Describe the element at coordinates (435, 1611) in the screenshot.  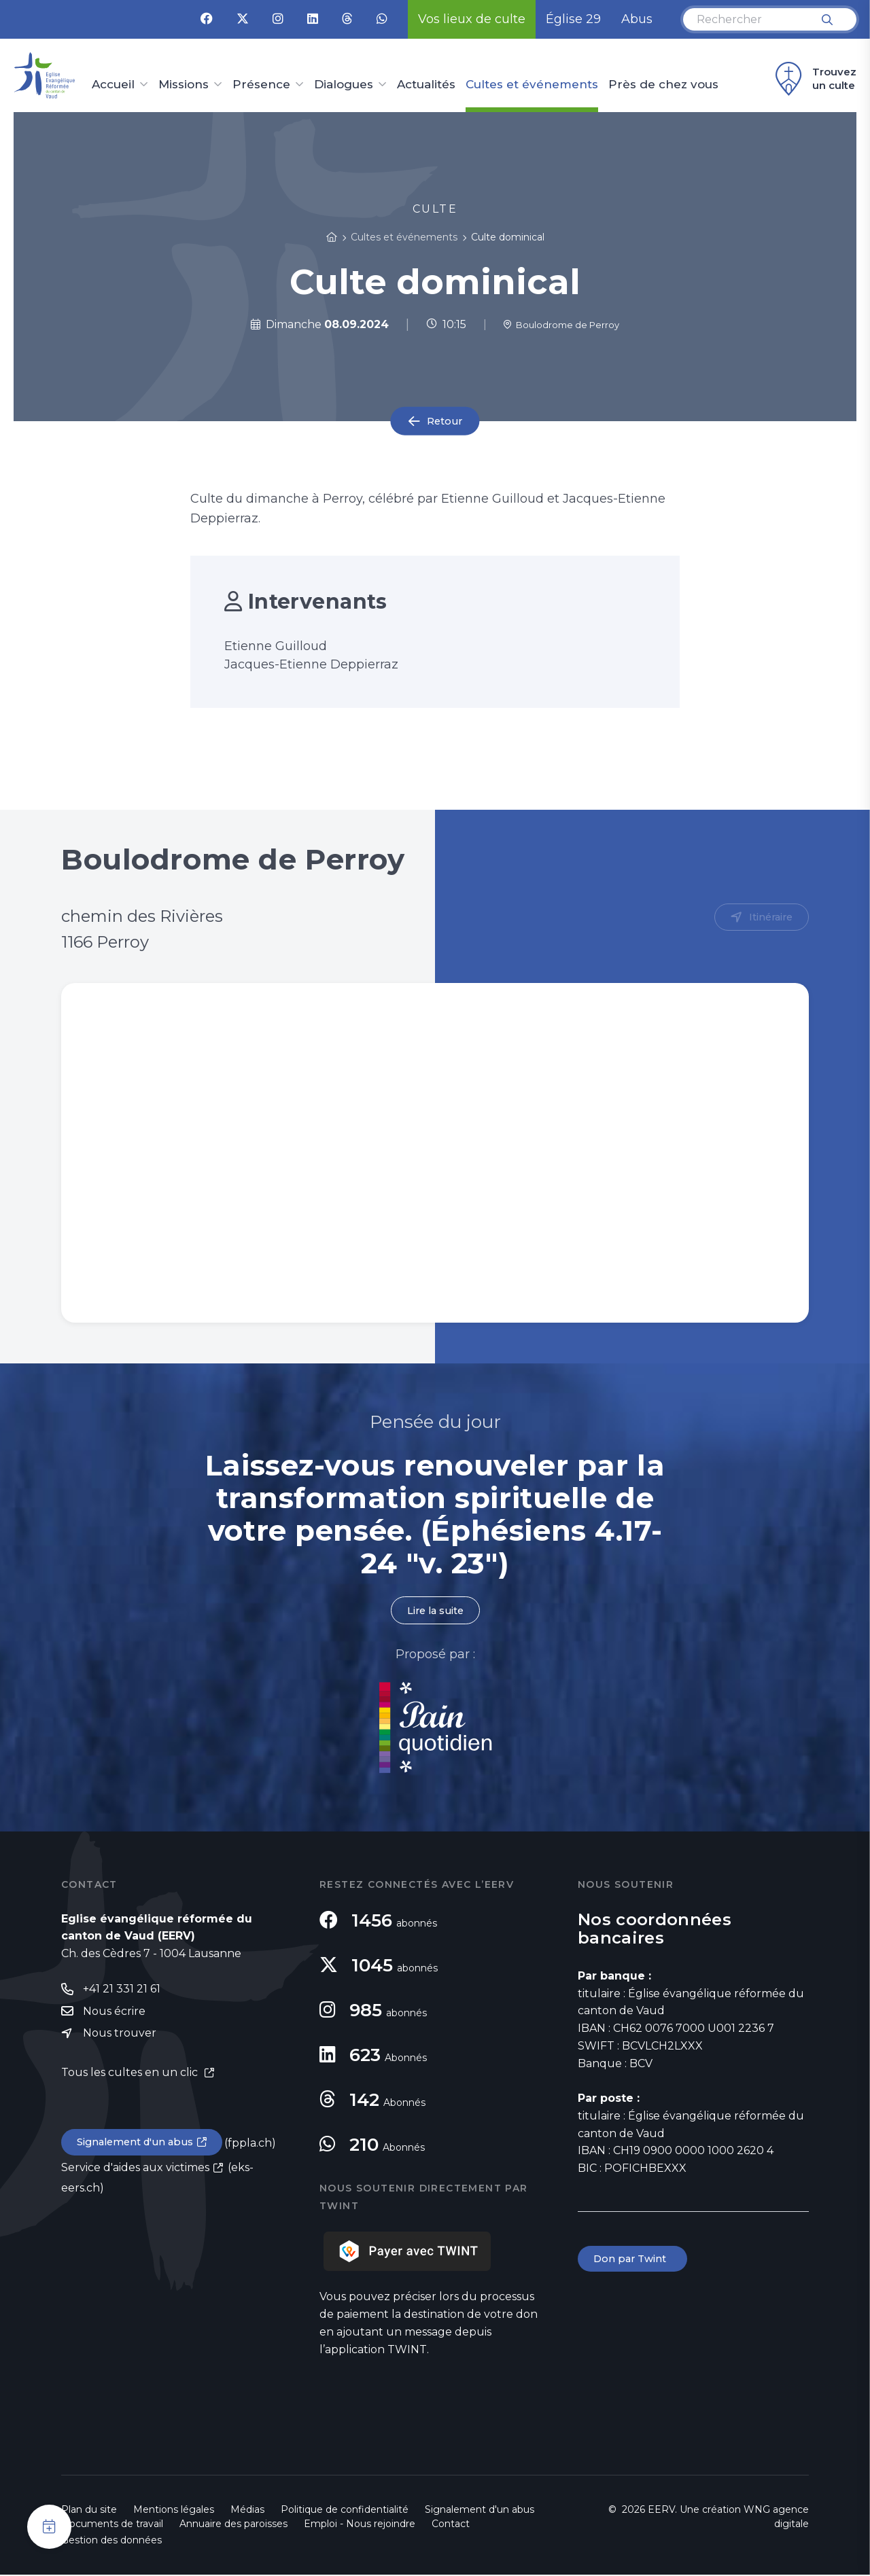
I see `Lire la suite` at that location.